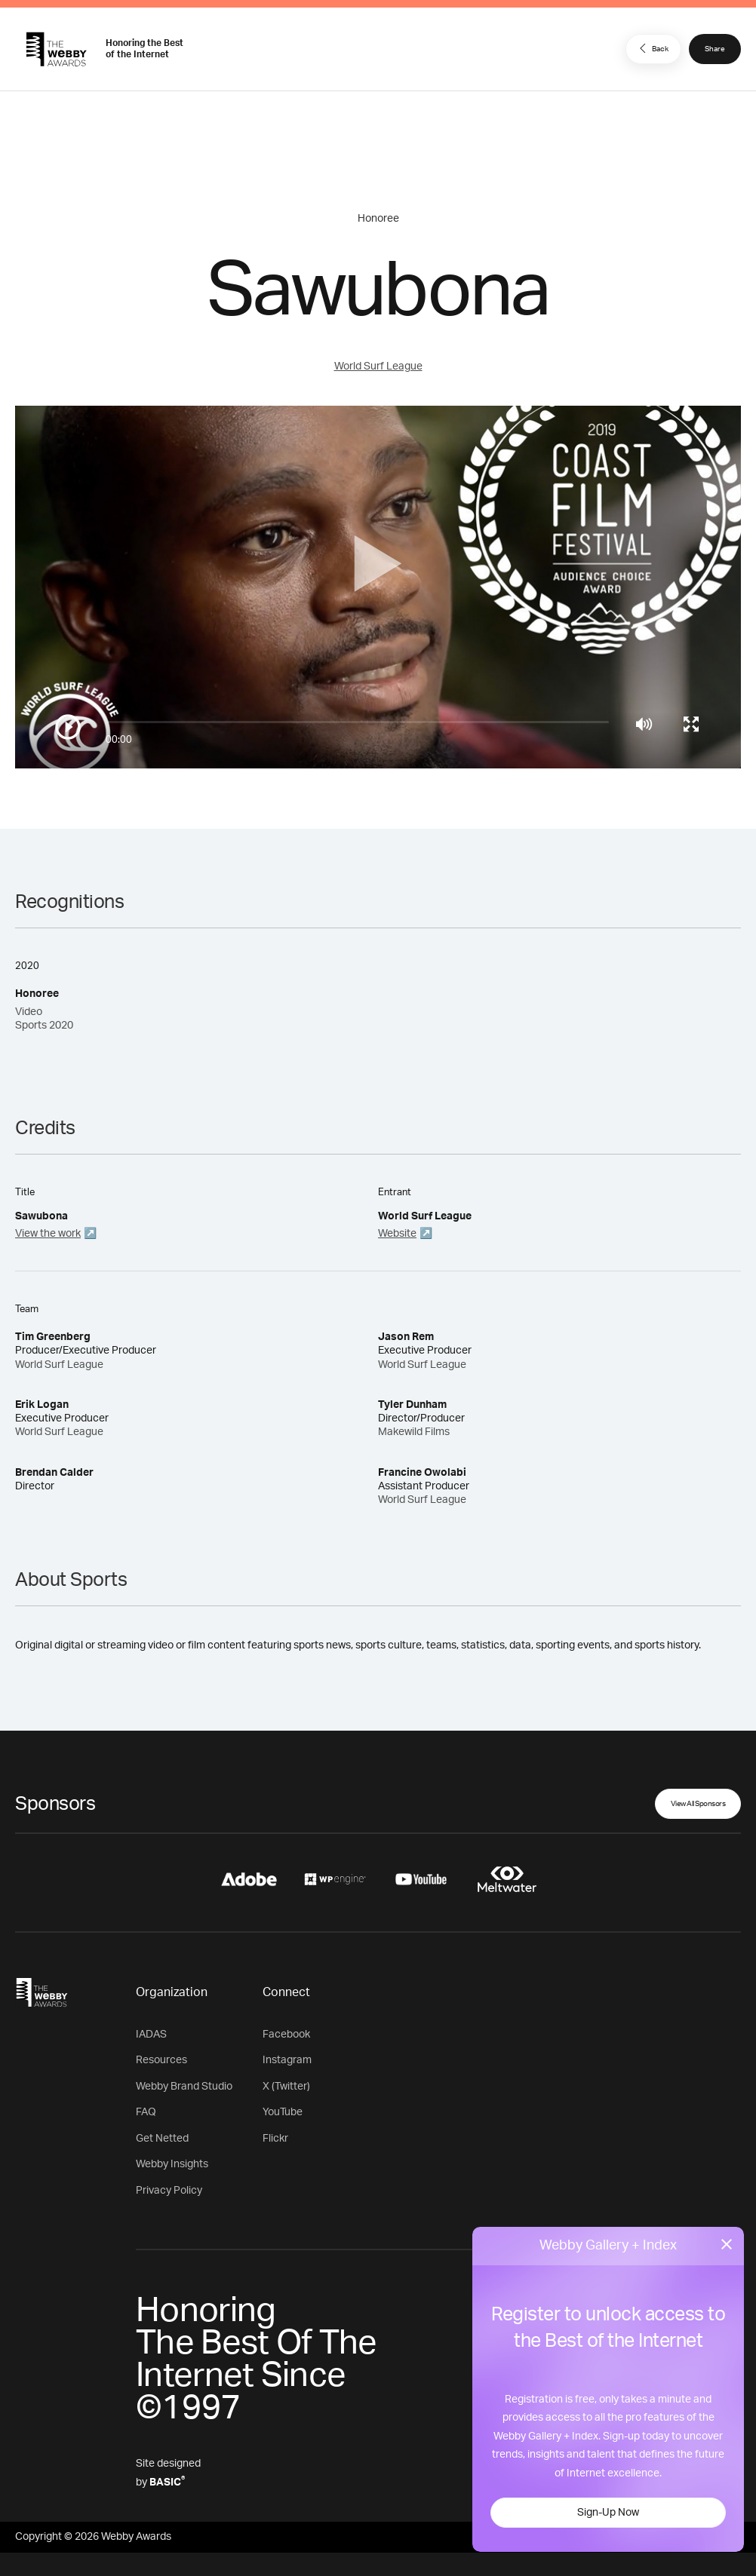 The height and width of the screenshot is (2576, 756). I want to click on Get Netted, so click(162, 2138).